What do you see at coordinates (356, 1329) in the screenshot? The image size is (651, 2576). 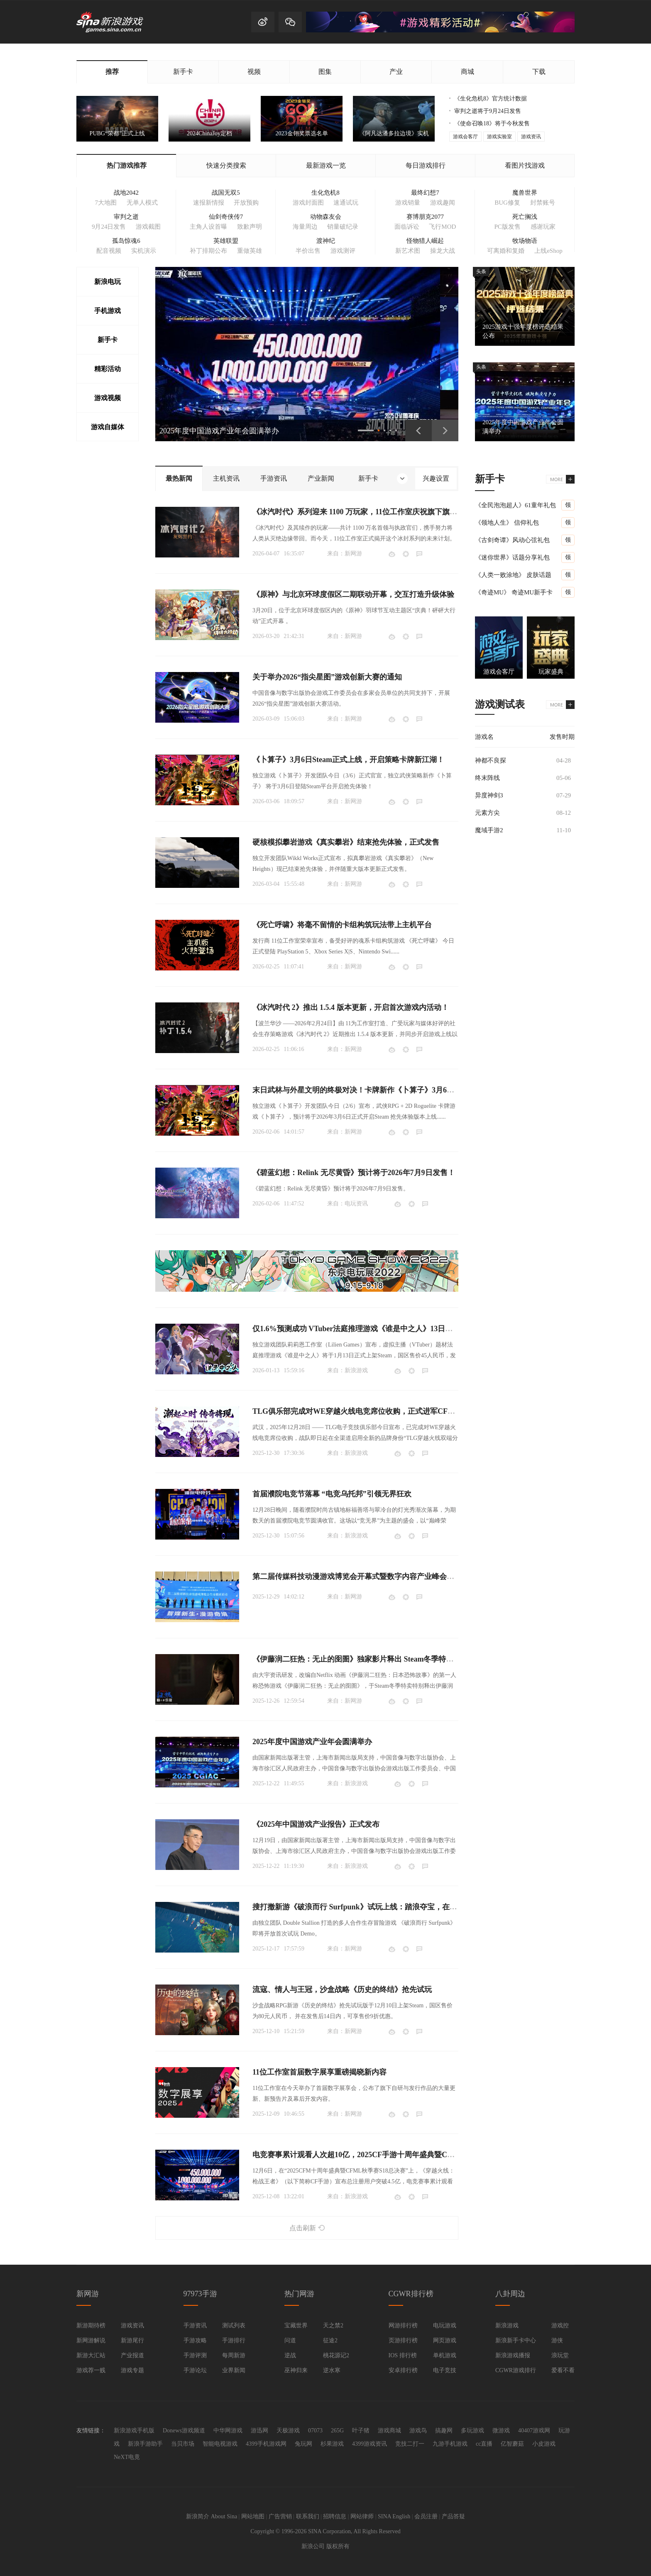 I see `仅1.6%预测成功 VTuber法庭推理游戏《谁是中之人》13日发售` at bounding box center [356, 1329].